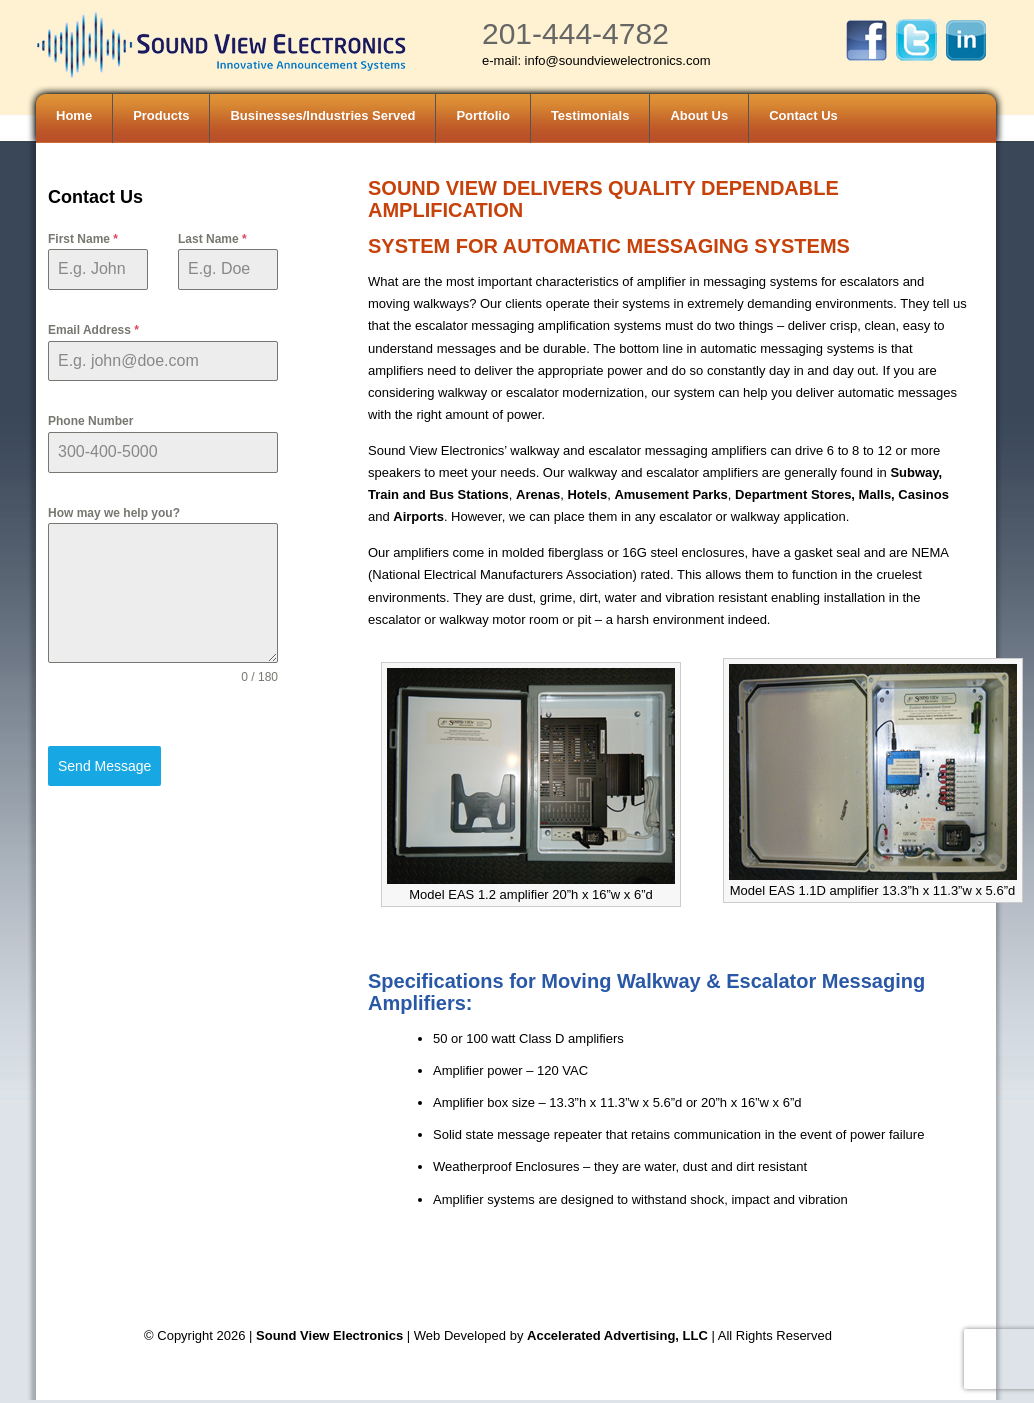 Image resolution: width=1034 pixels, height=1403 pixels. Describe the element at coordinates (538, 494) in the screenshot. I see `Arenas` at that location.